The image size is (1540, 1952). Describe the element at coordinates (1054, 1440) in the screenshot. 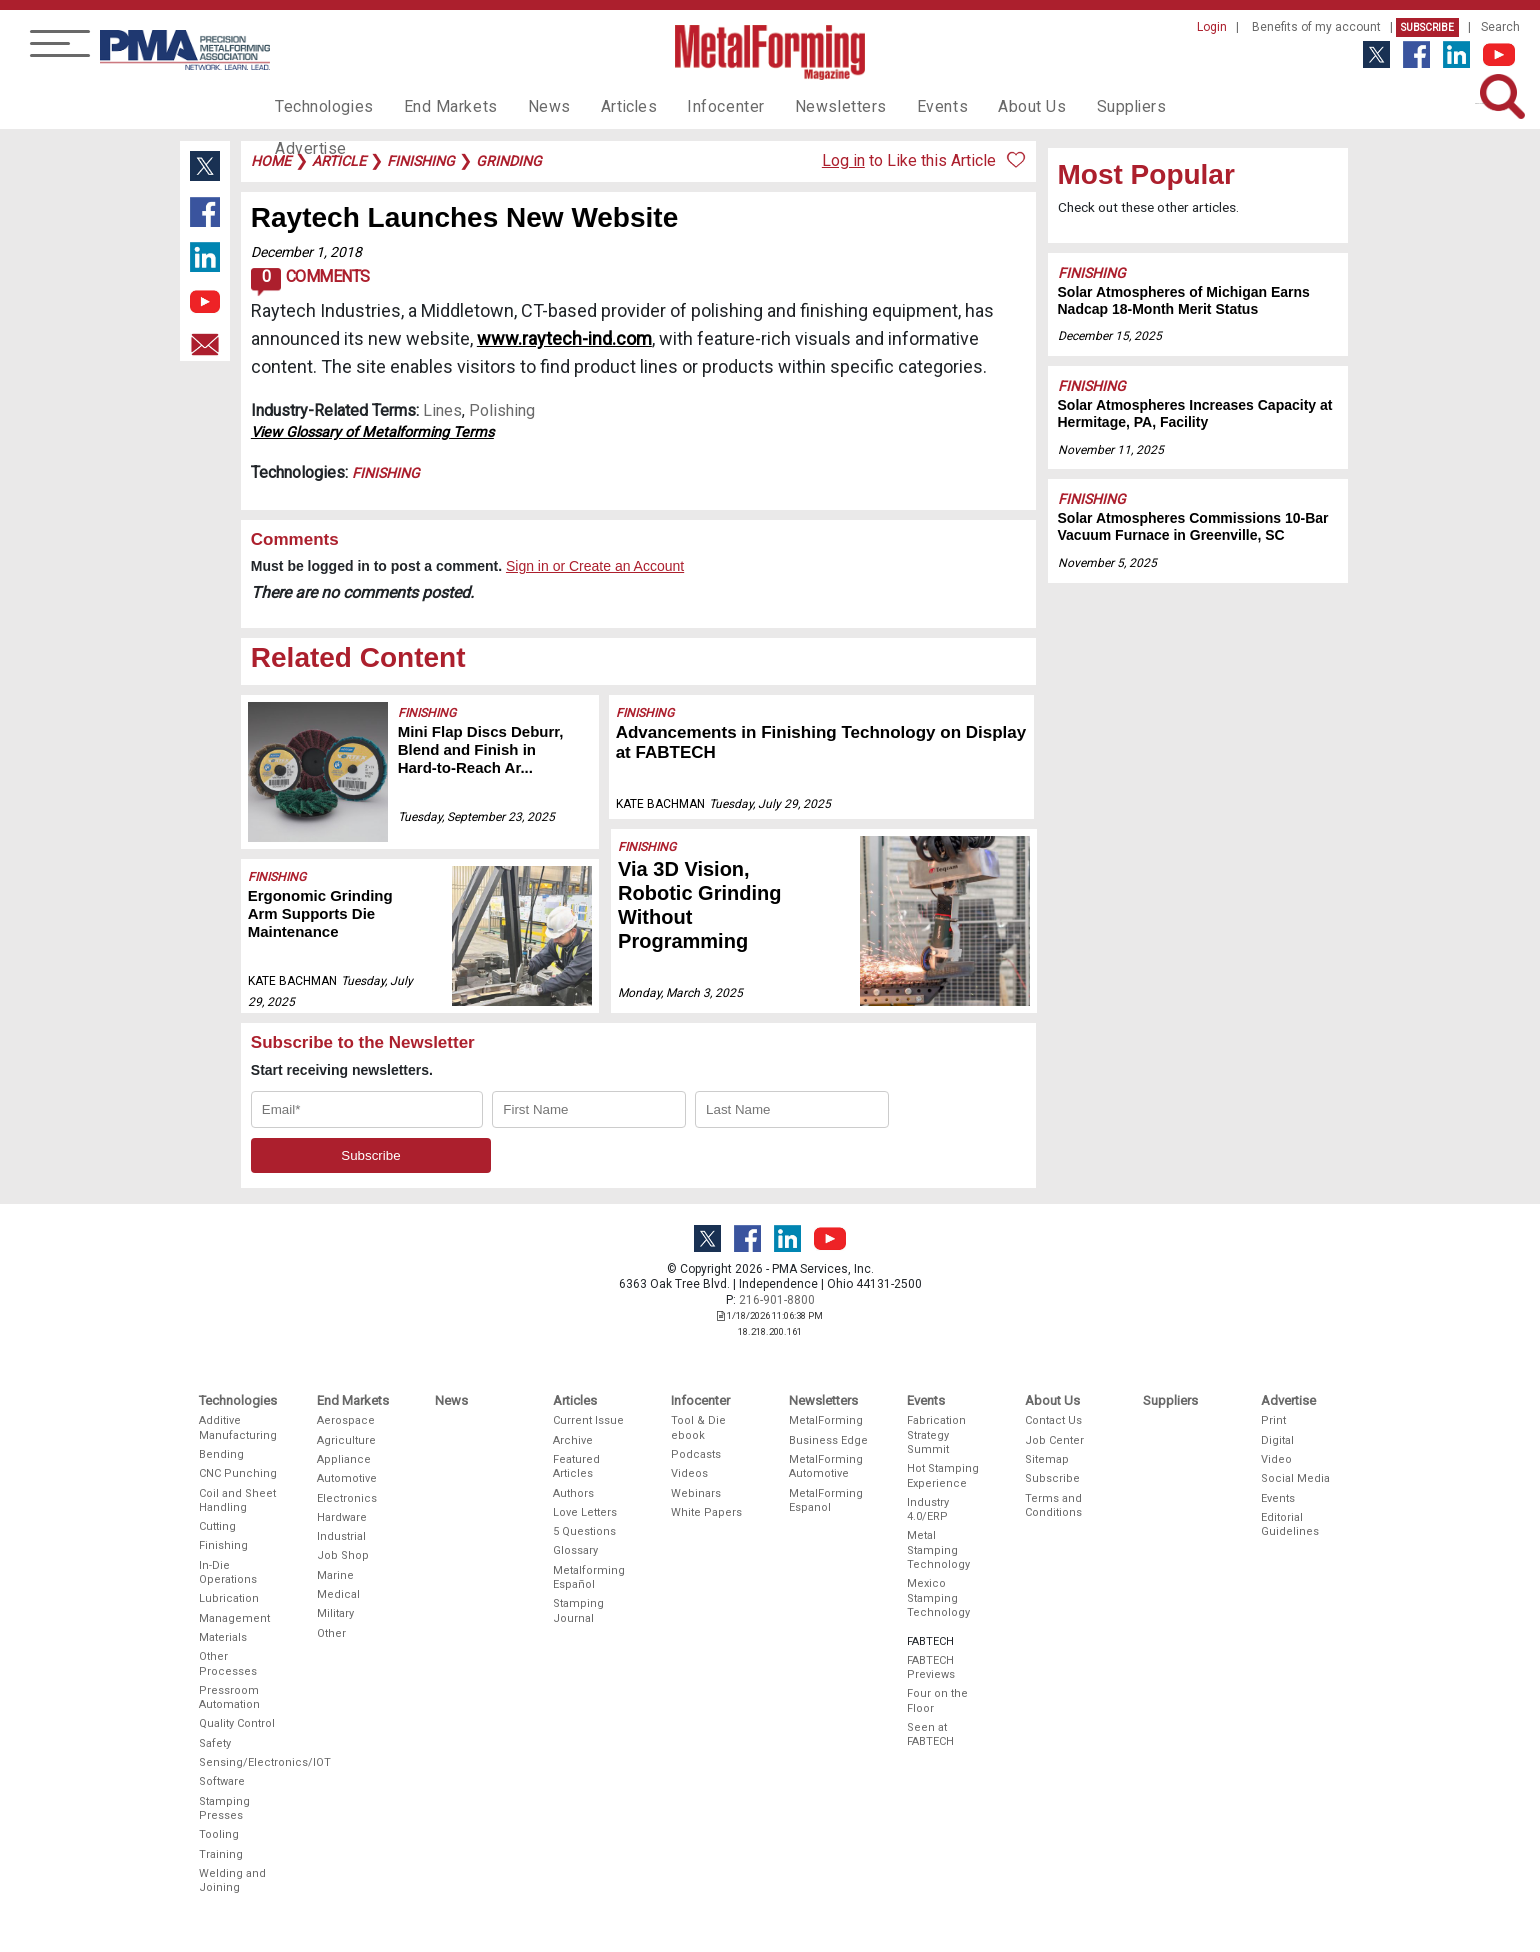

I see `Job Center` at that location.